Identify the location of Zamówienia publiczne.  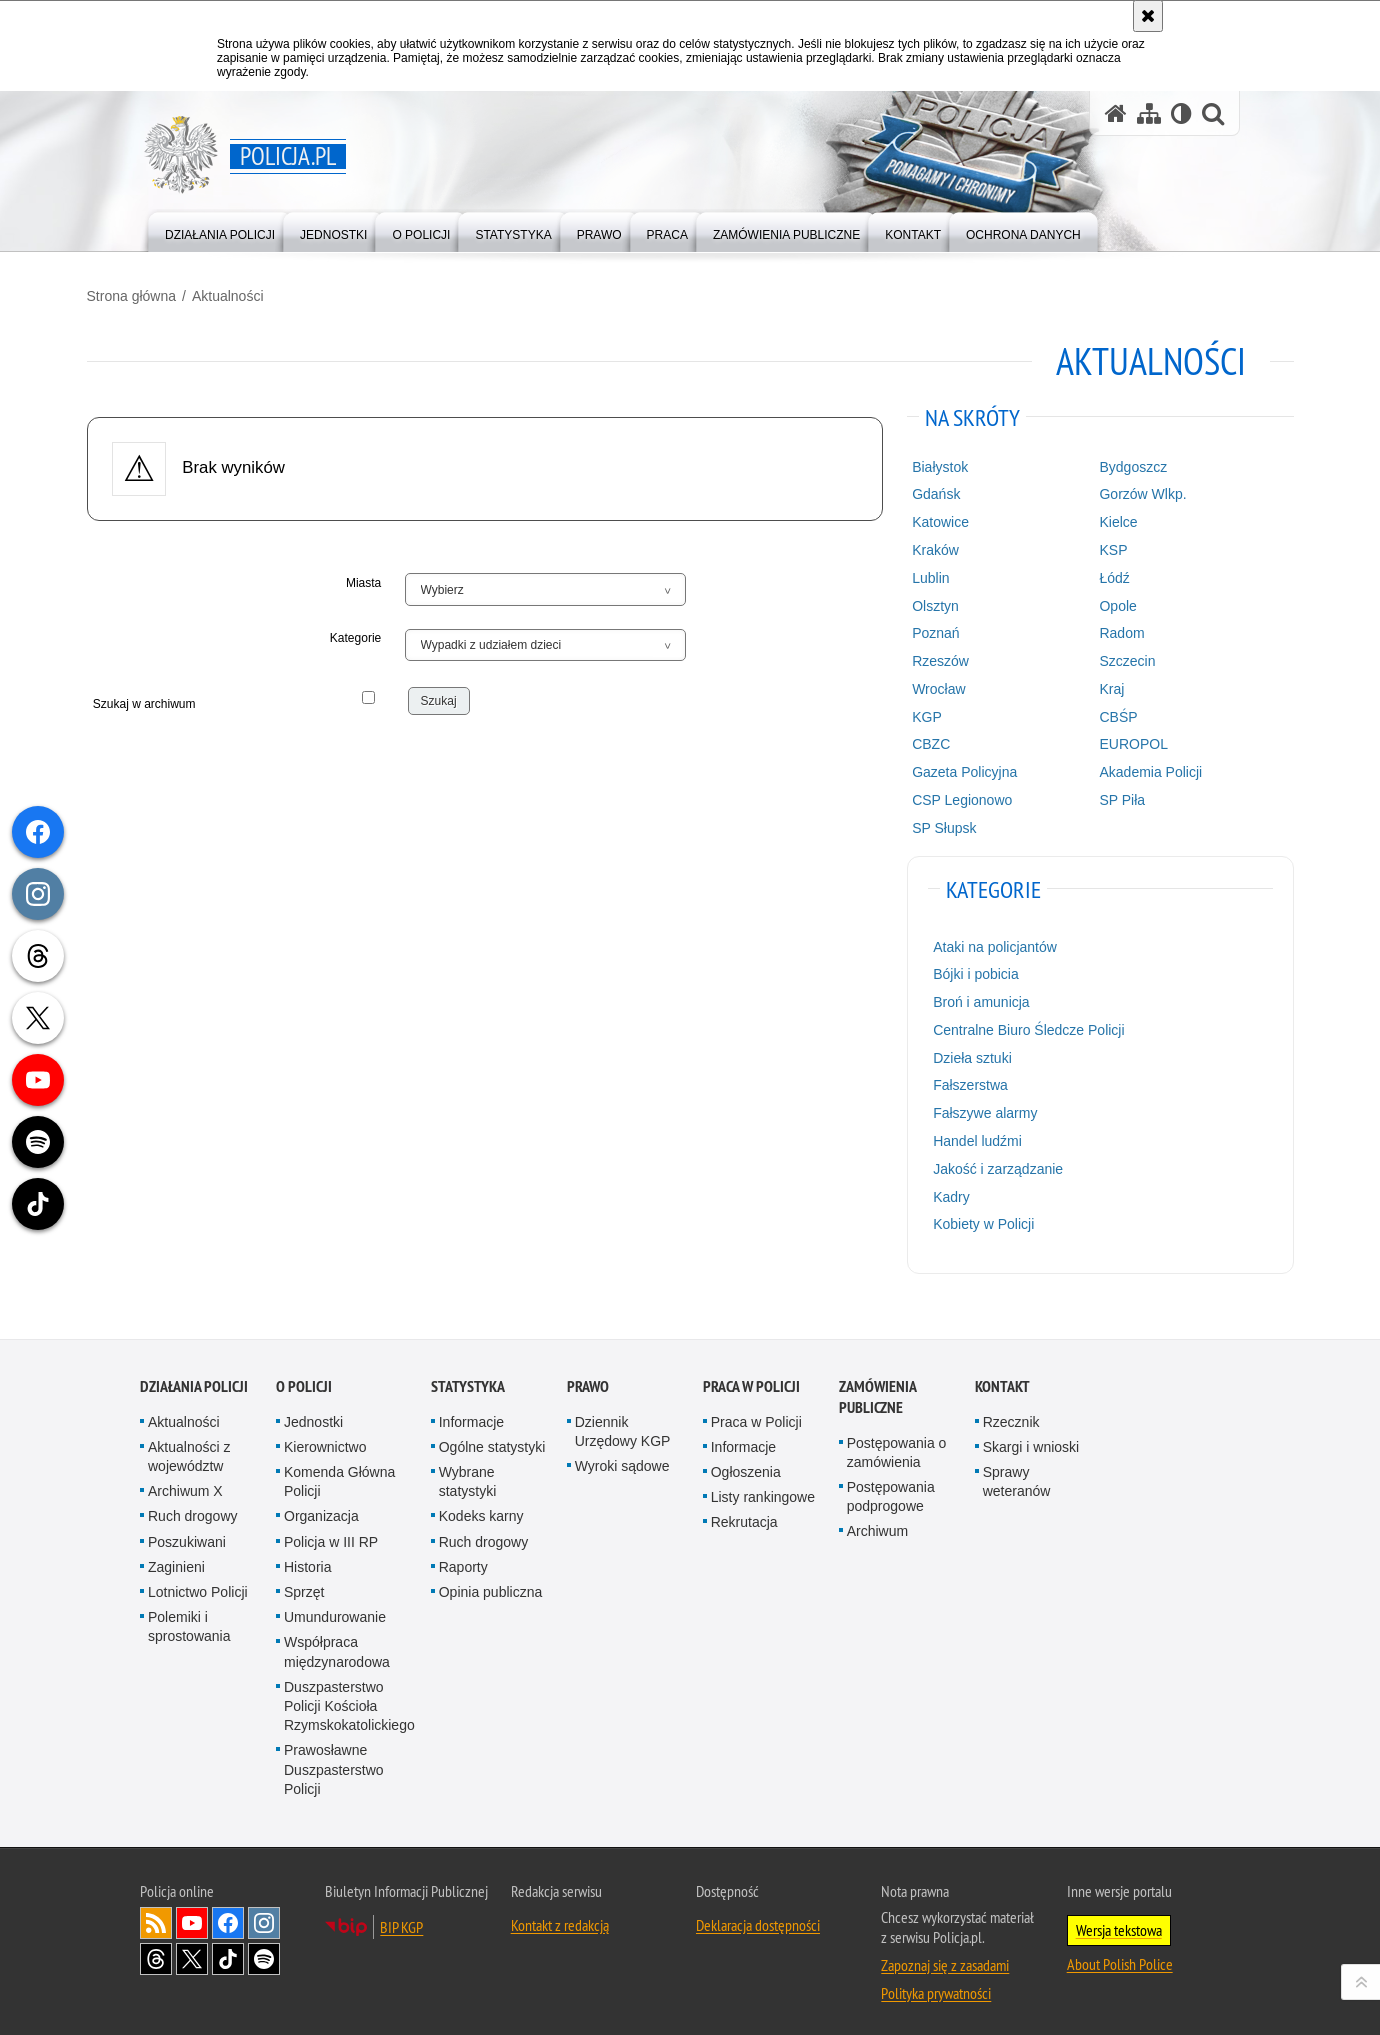
(877, 1387).